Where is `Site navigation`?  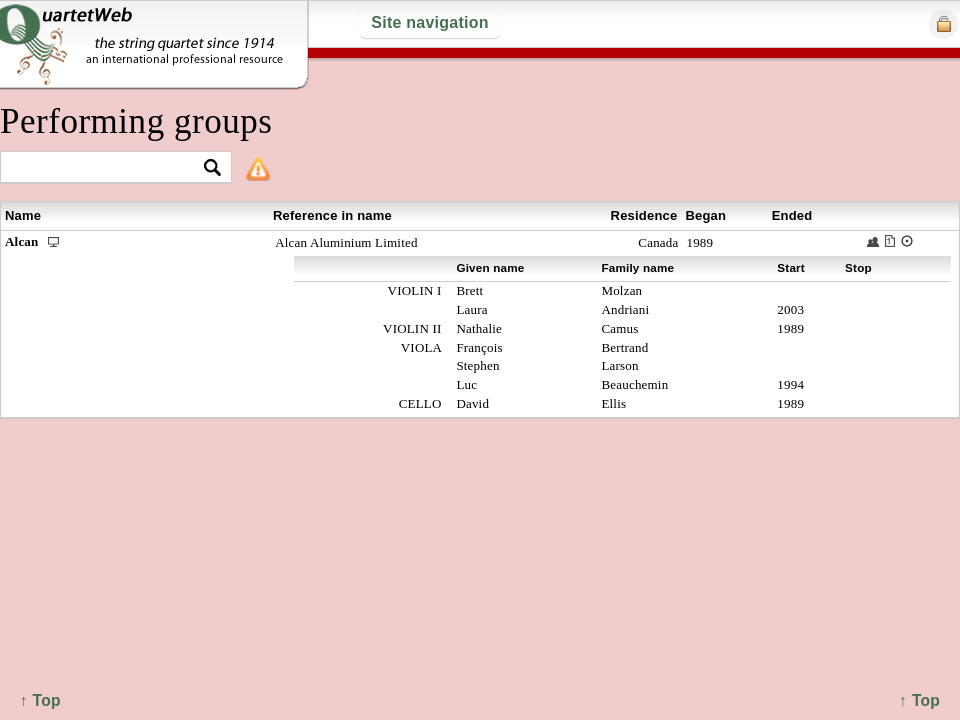
Site navigation is located at coordinates (429, 22).